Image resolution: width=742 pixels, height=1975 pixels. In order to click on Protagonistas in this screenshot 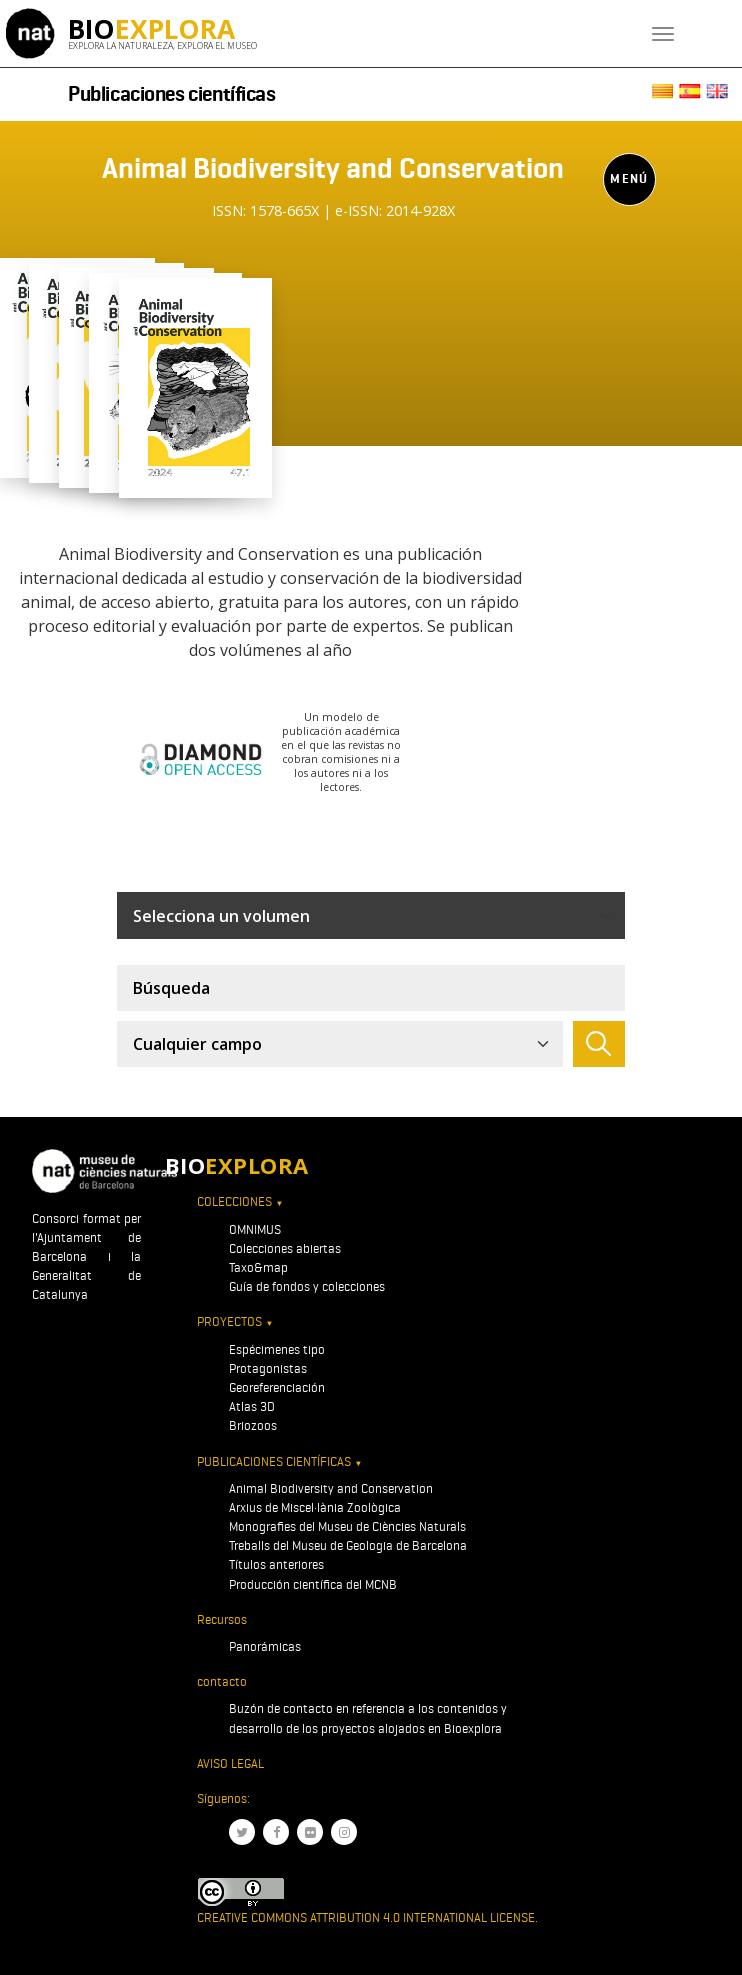, I will do `click(268, 1368)`.